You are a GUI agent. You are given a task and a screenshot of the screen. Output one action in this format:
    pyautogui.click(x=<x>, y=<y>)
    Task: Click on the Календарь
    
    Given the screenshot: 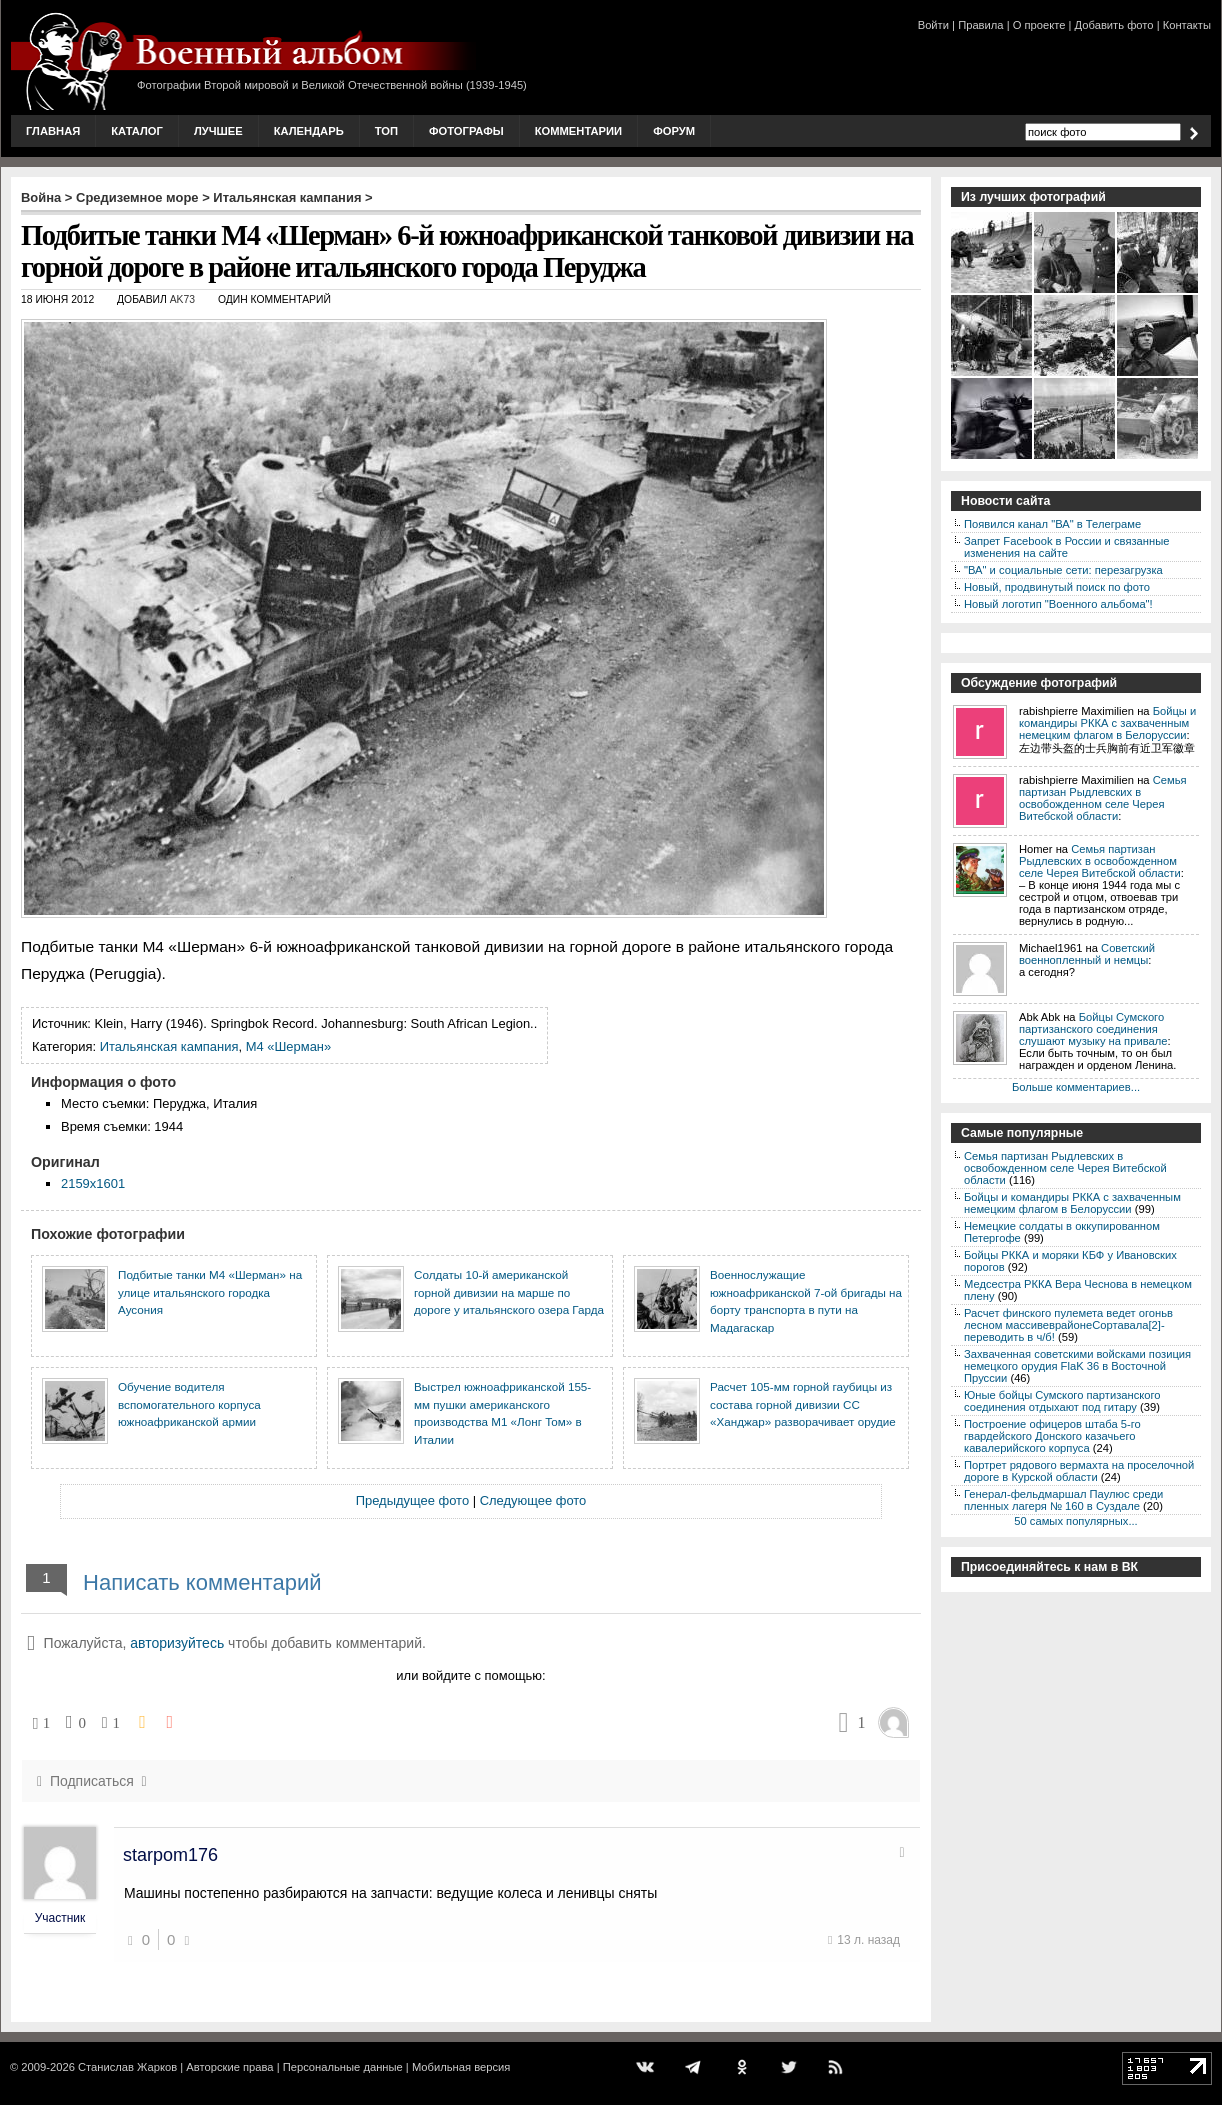 What is the action you would take?
    pyautogui.click(x=309, y=131)
    